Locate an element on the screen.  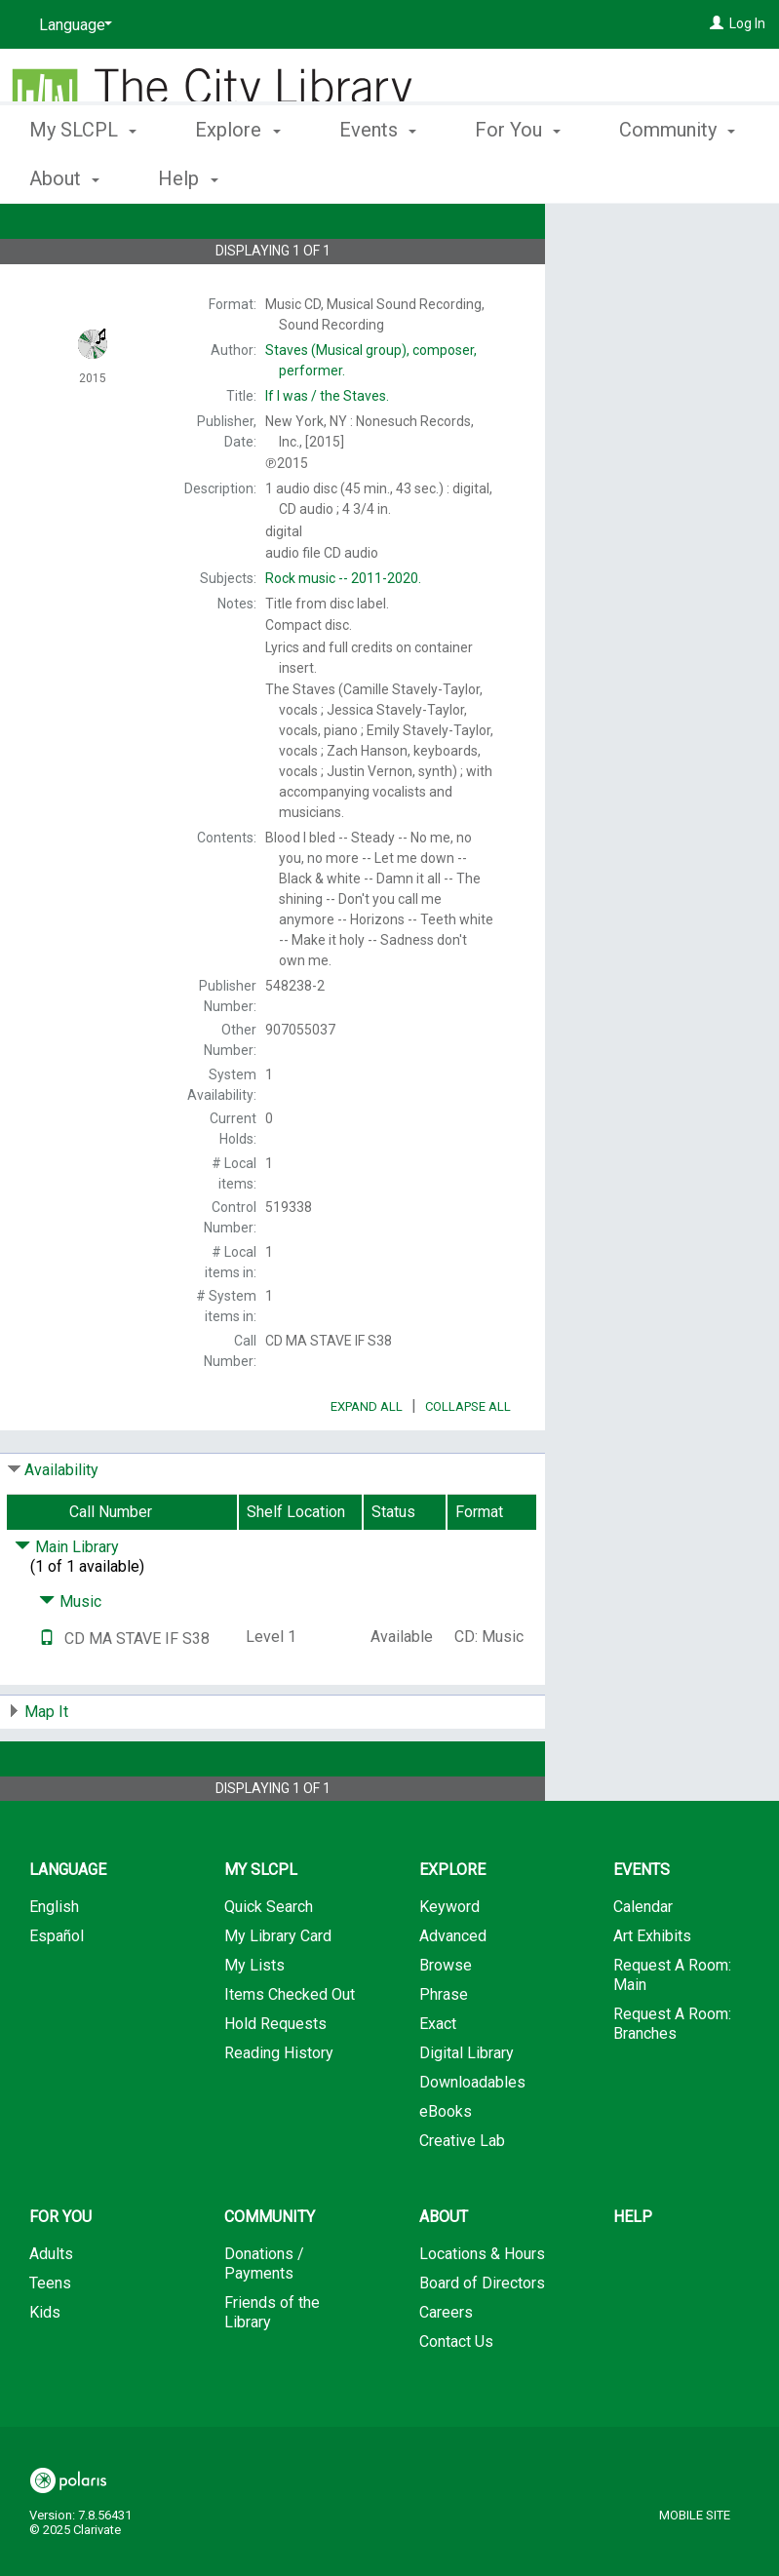
Explore [button] is located at coordinates (237, 175).